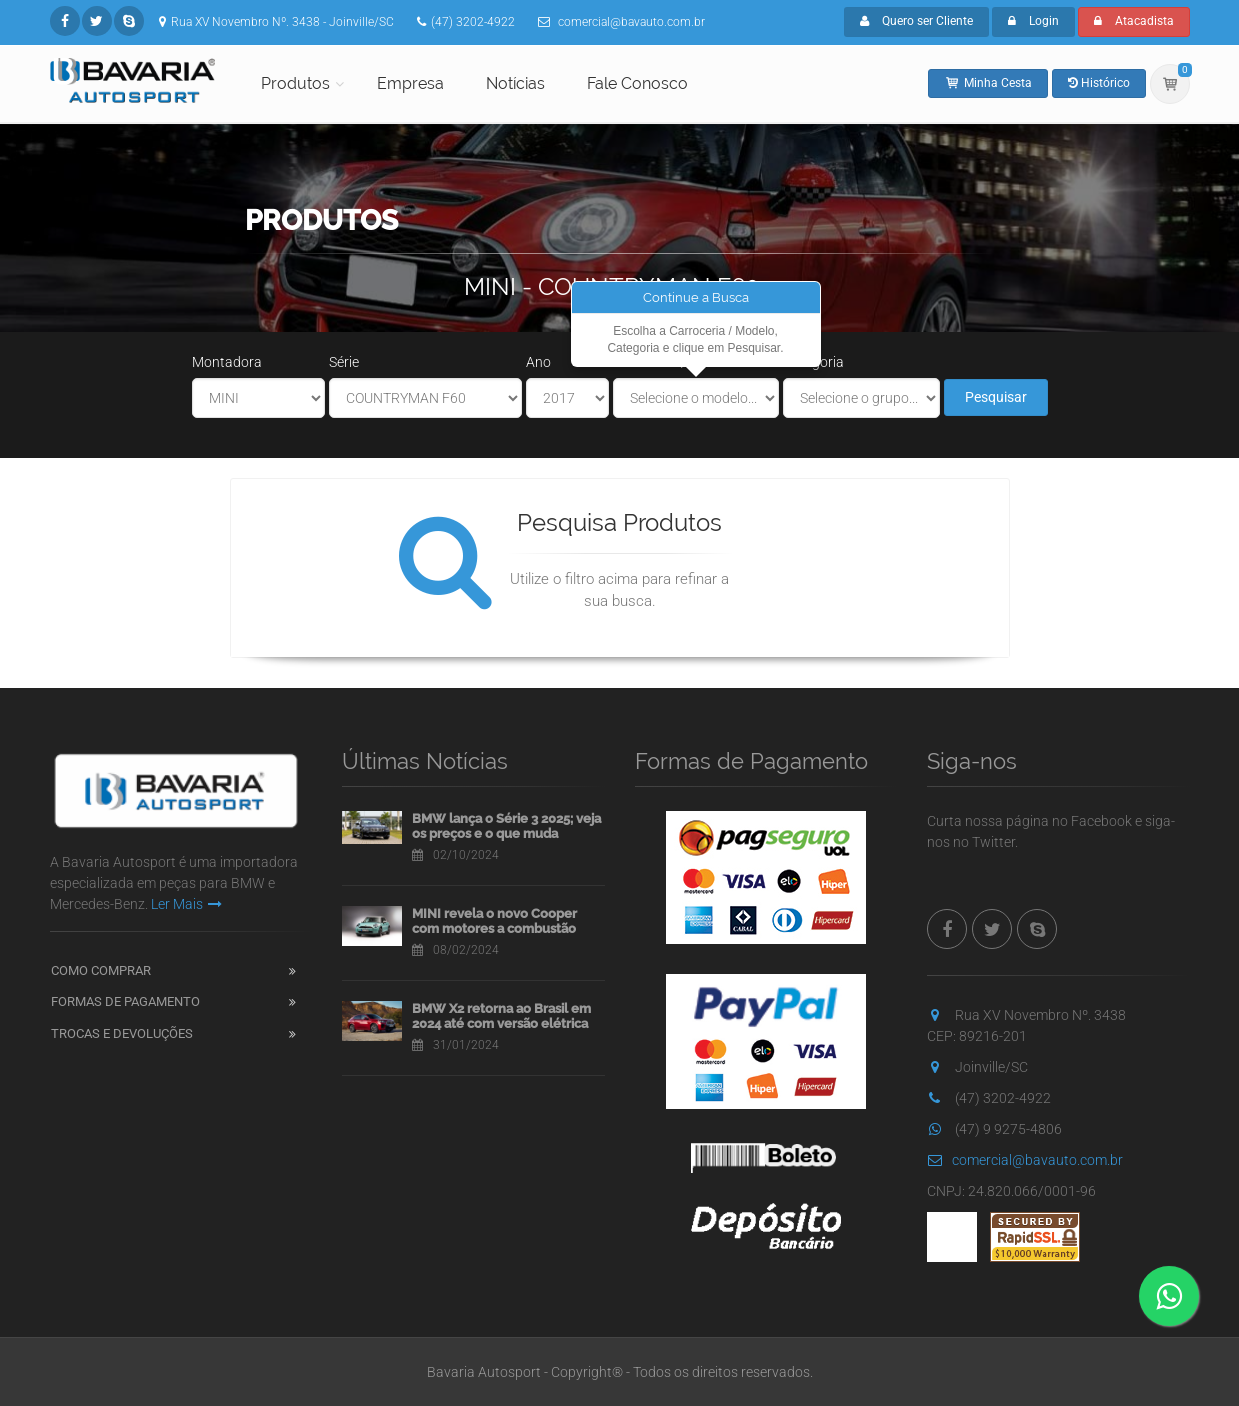  I want to click on Fale Conosco, so click(637, 83).